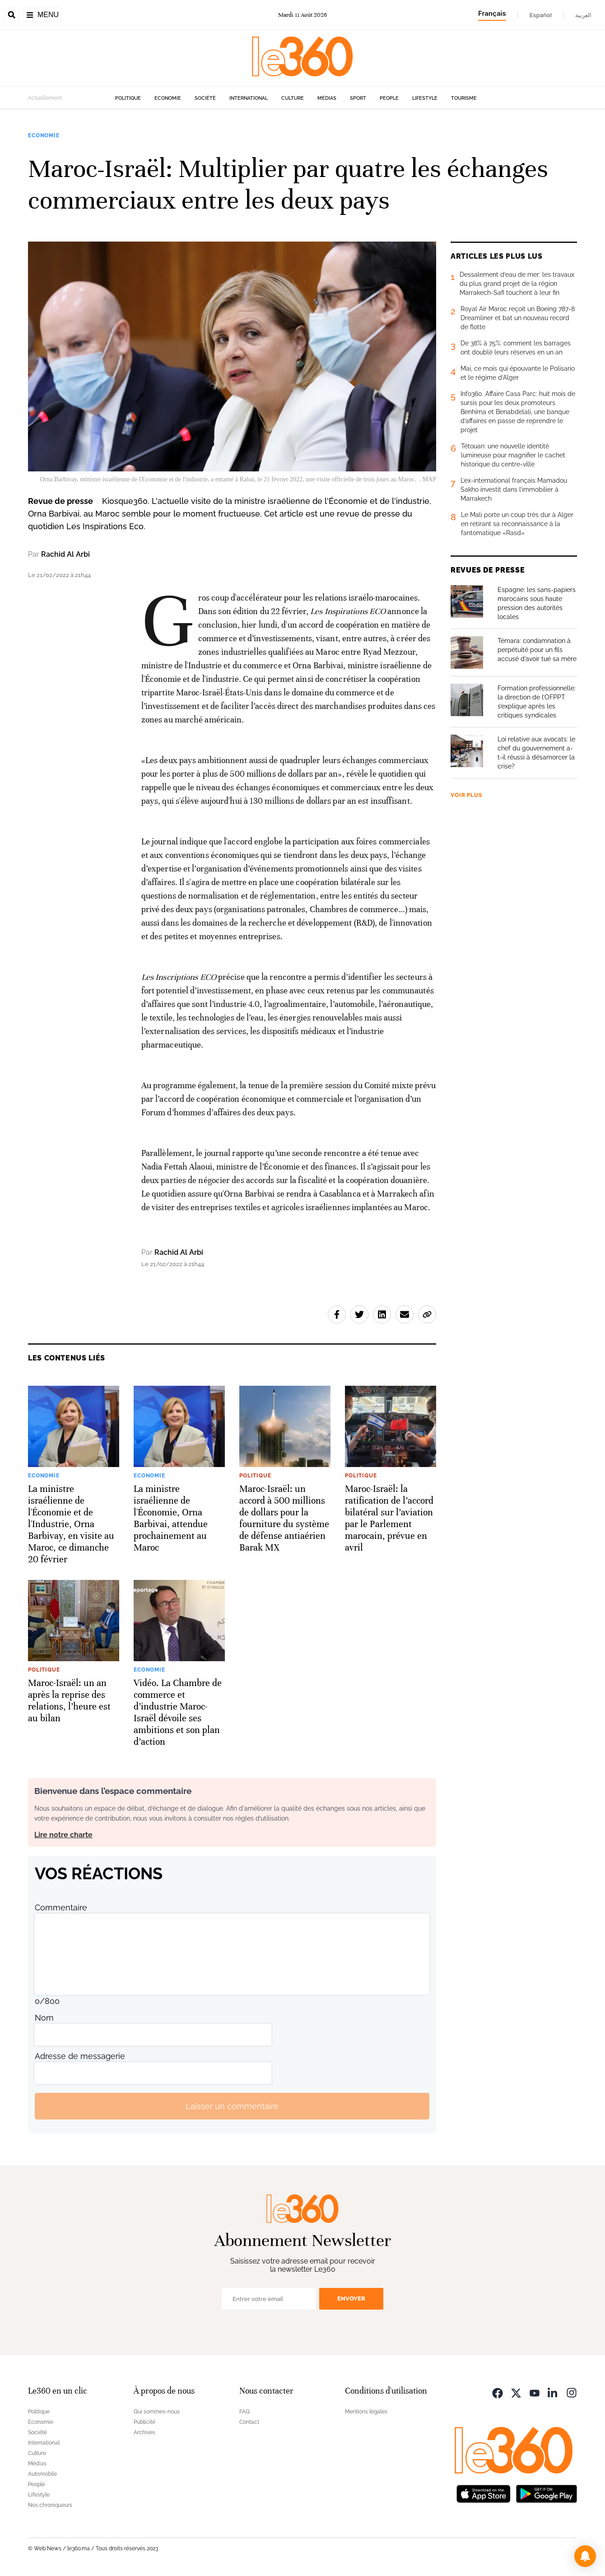 The width and height of the screenshot is (605, 2576). What do you see at coordinates (424, 98) in the screenshot?
I see `Lifestyle` at bounding box center [424, 98].